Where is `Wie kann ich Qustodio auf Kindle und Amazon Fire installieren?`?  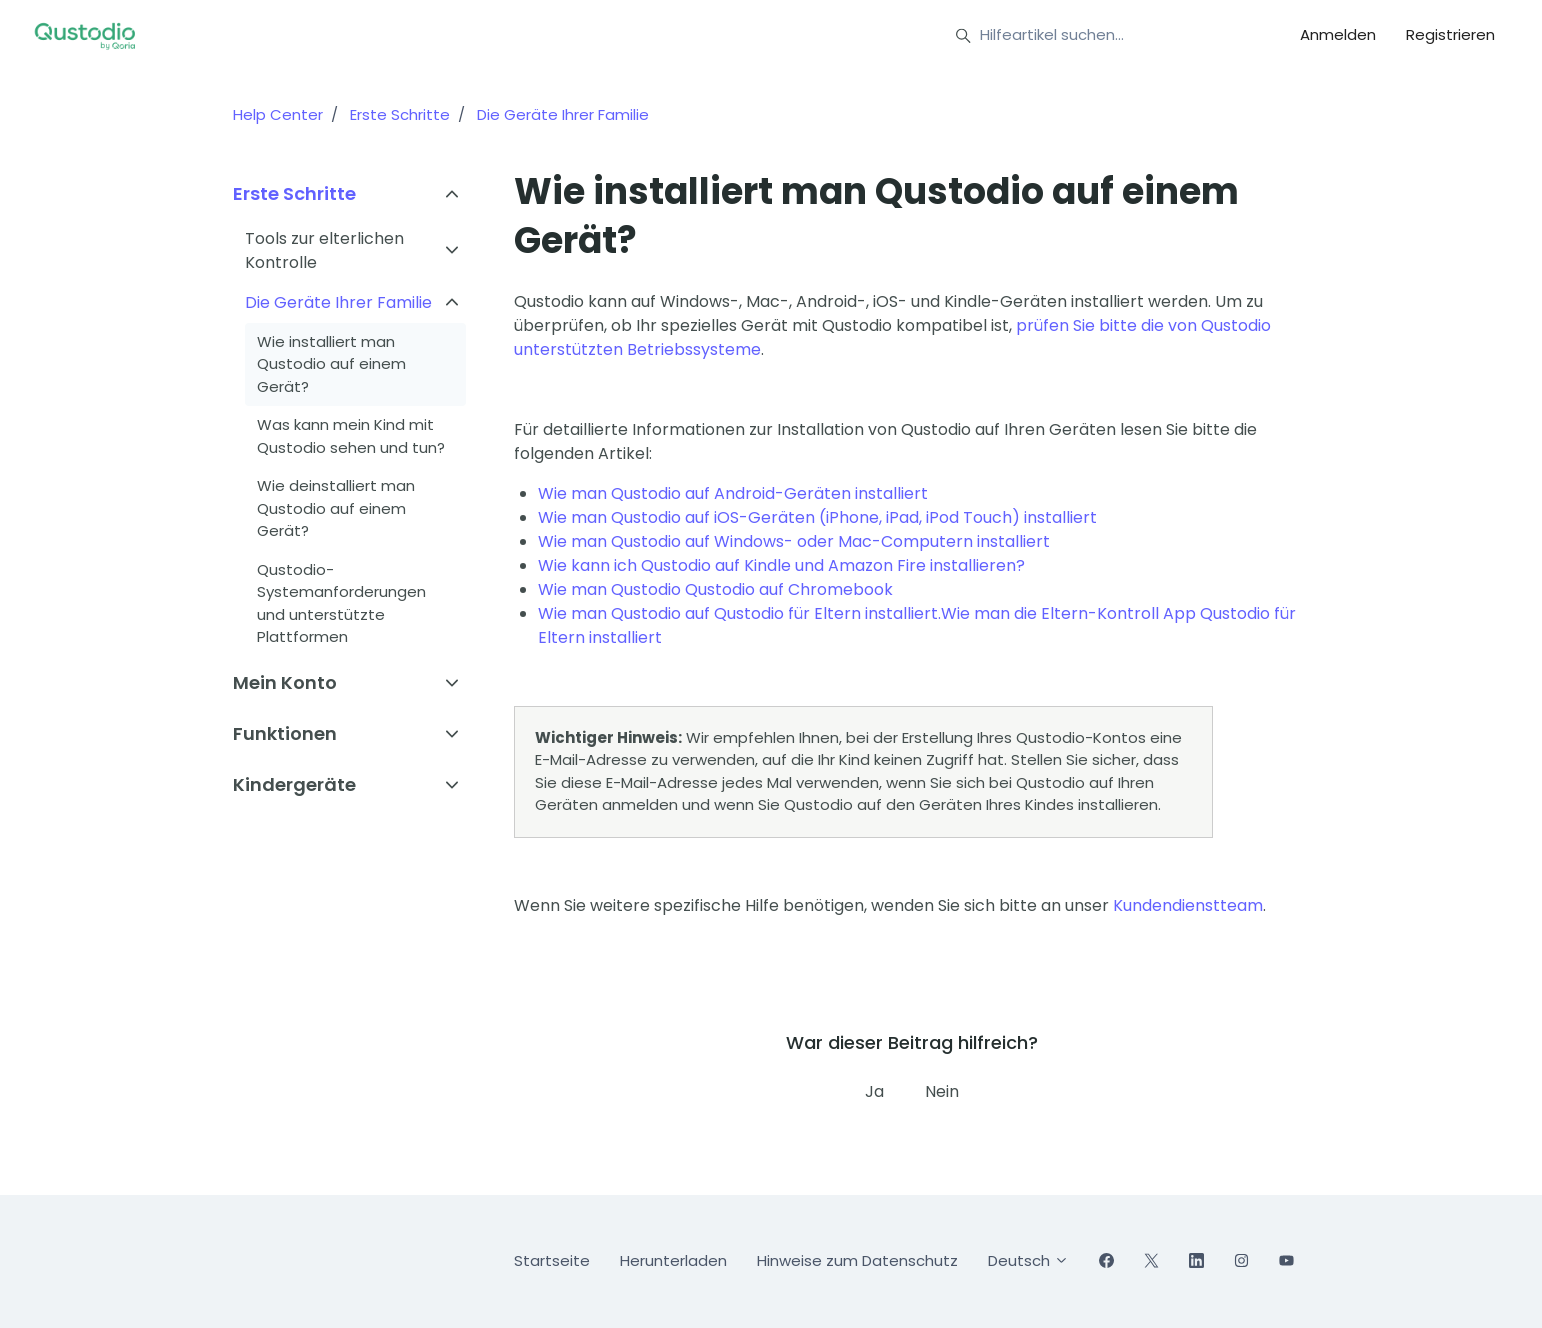
Wie kann ich Qustodio auf Kindle und Amazon Fire installieren? is located at coordinates (781, 565).